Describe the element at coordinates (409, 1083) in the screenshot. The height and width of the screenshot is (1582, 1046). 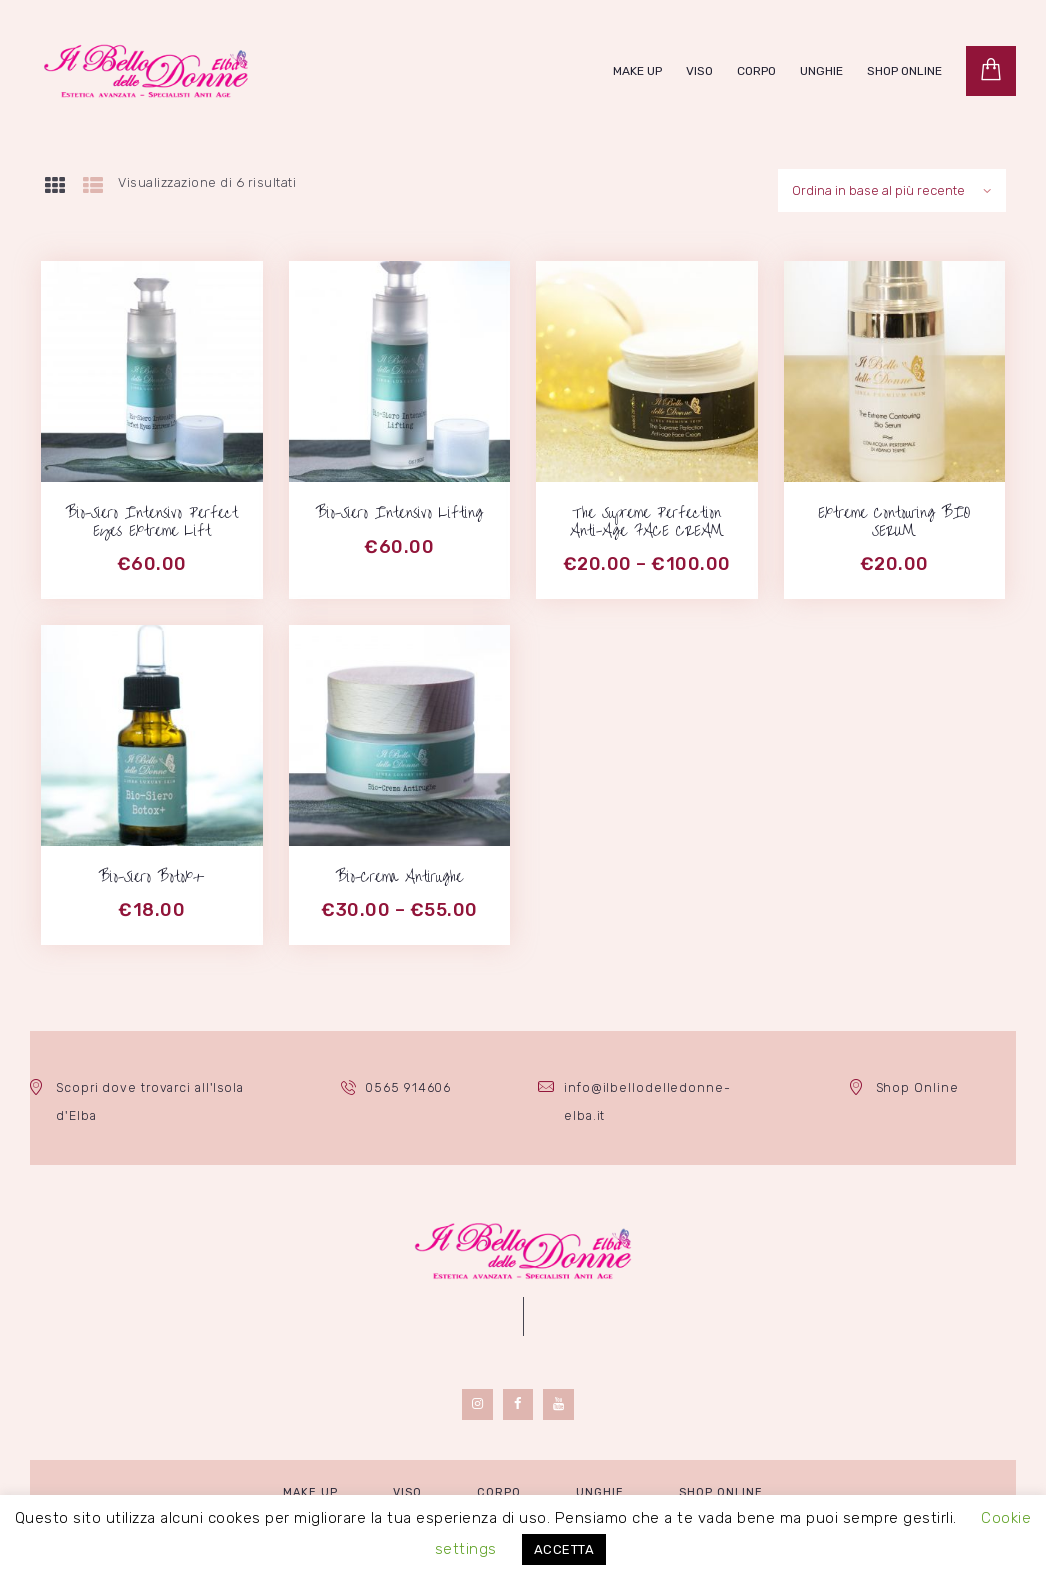
I see `0565 914606` at that location.